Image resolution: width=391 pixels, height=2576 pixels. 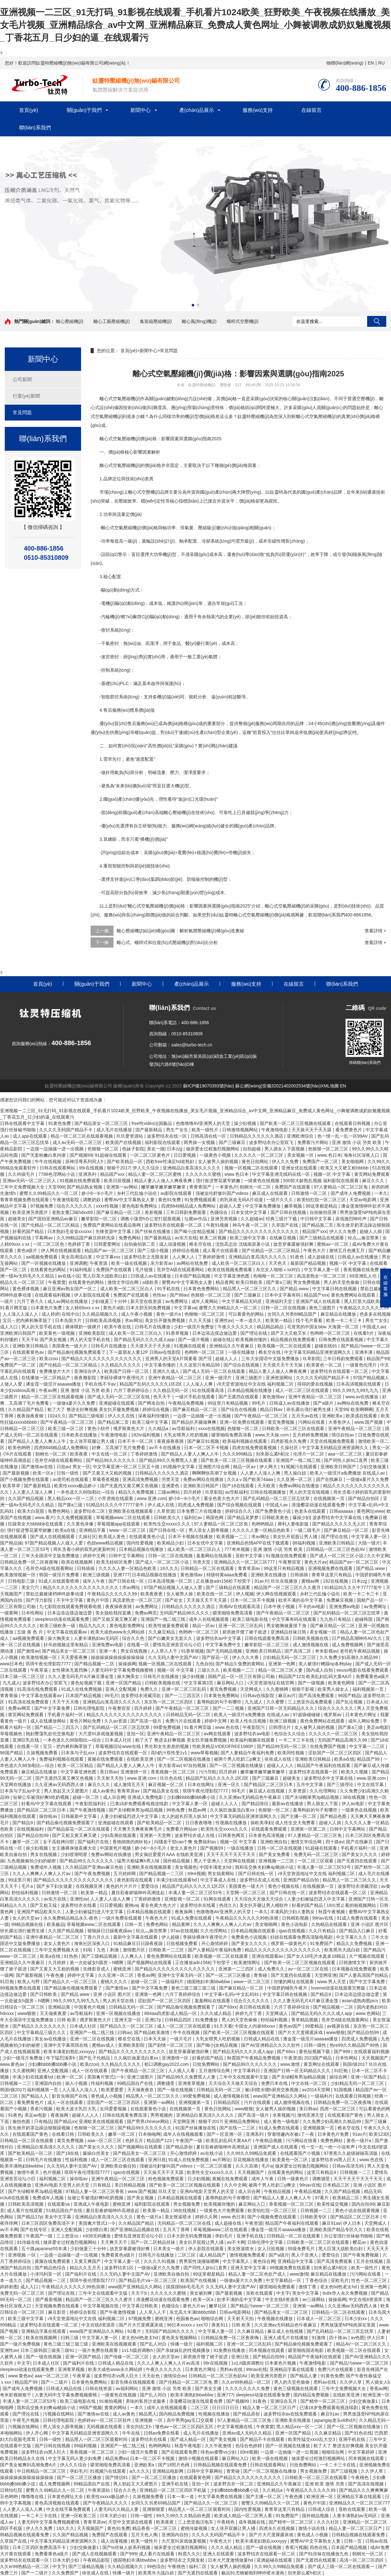 I want to click on 被两个男人吃奶三p爽文, so click(x=238, y=1759).